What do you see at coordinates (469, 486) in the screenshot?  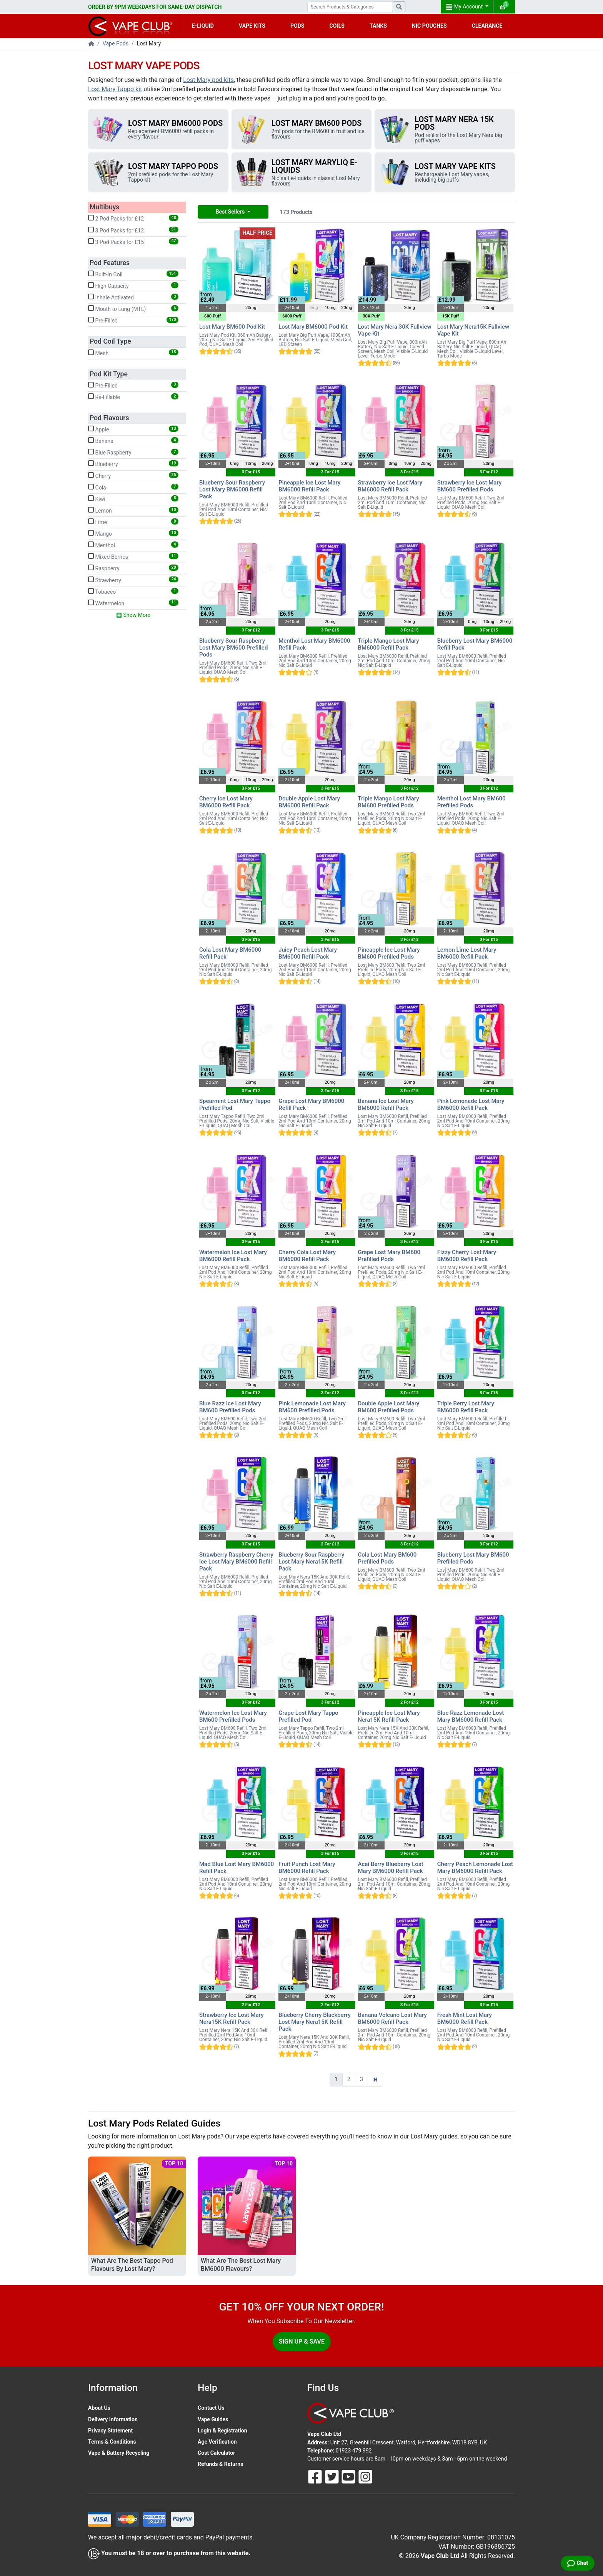 I see `Strawberry Ice Lost Mary BM600 Prefilled Pods` at bounding box center [469, 486].